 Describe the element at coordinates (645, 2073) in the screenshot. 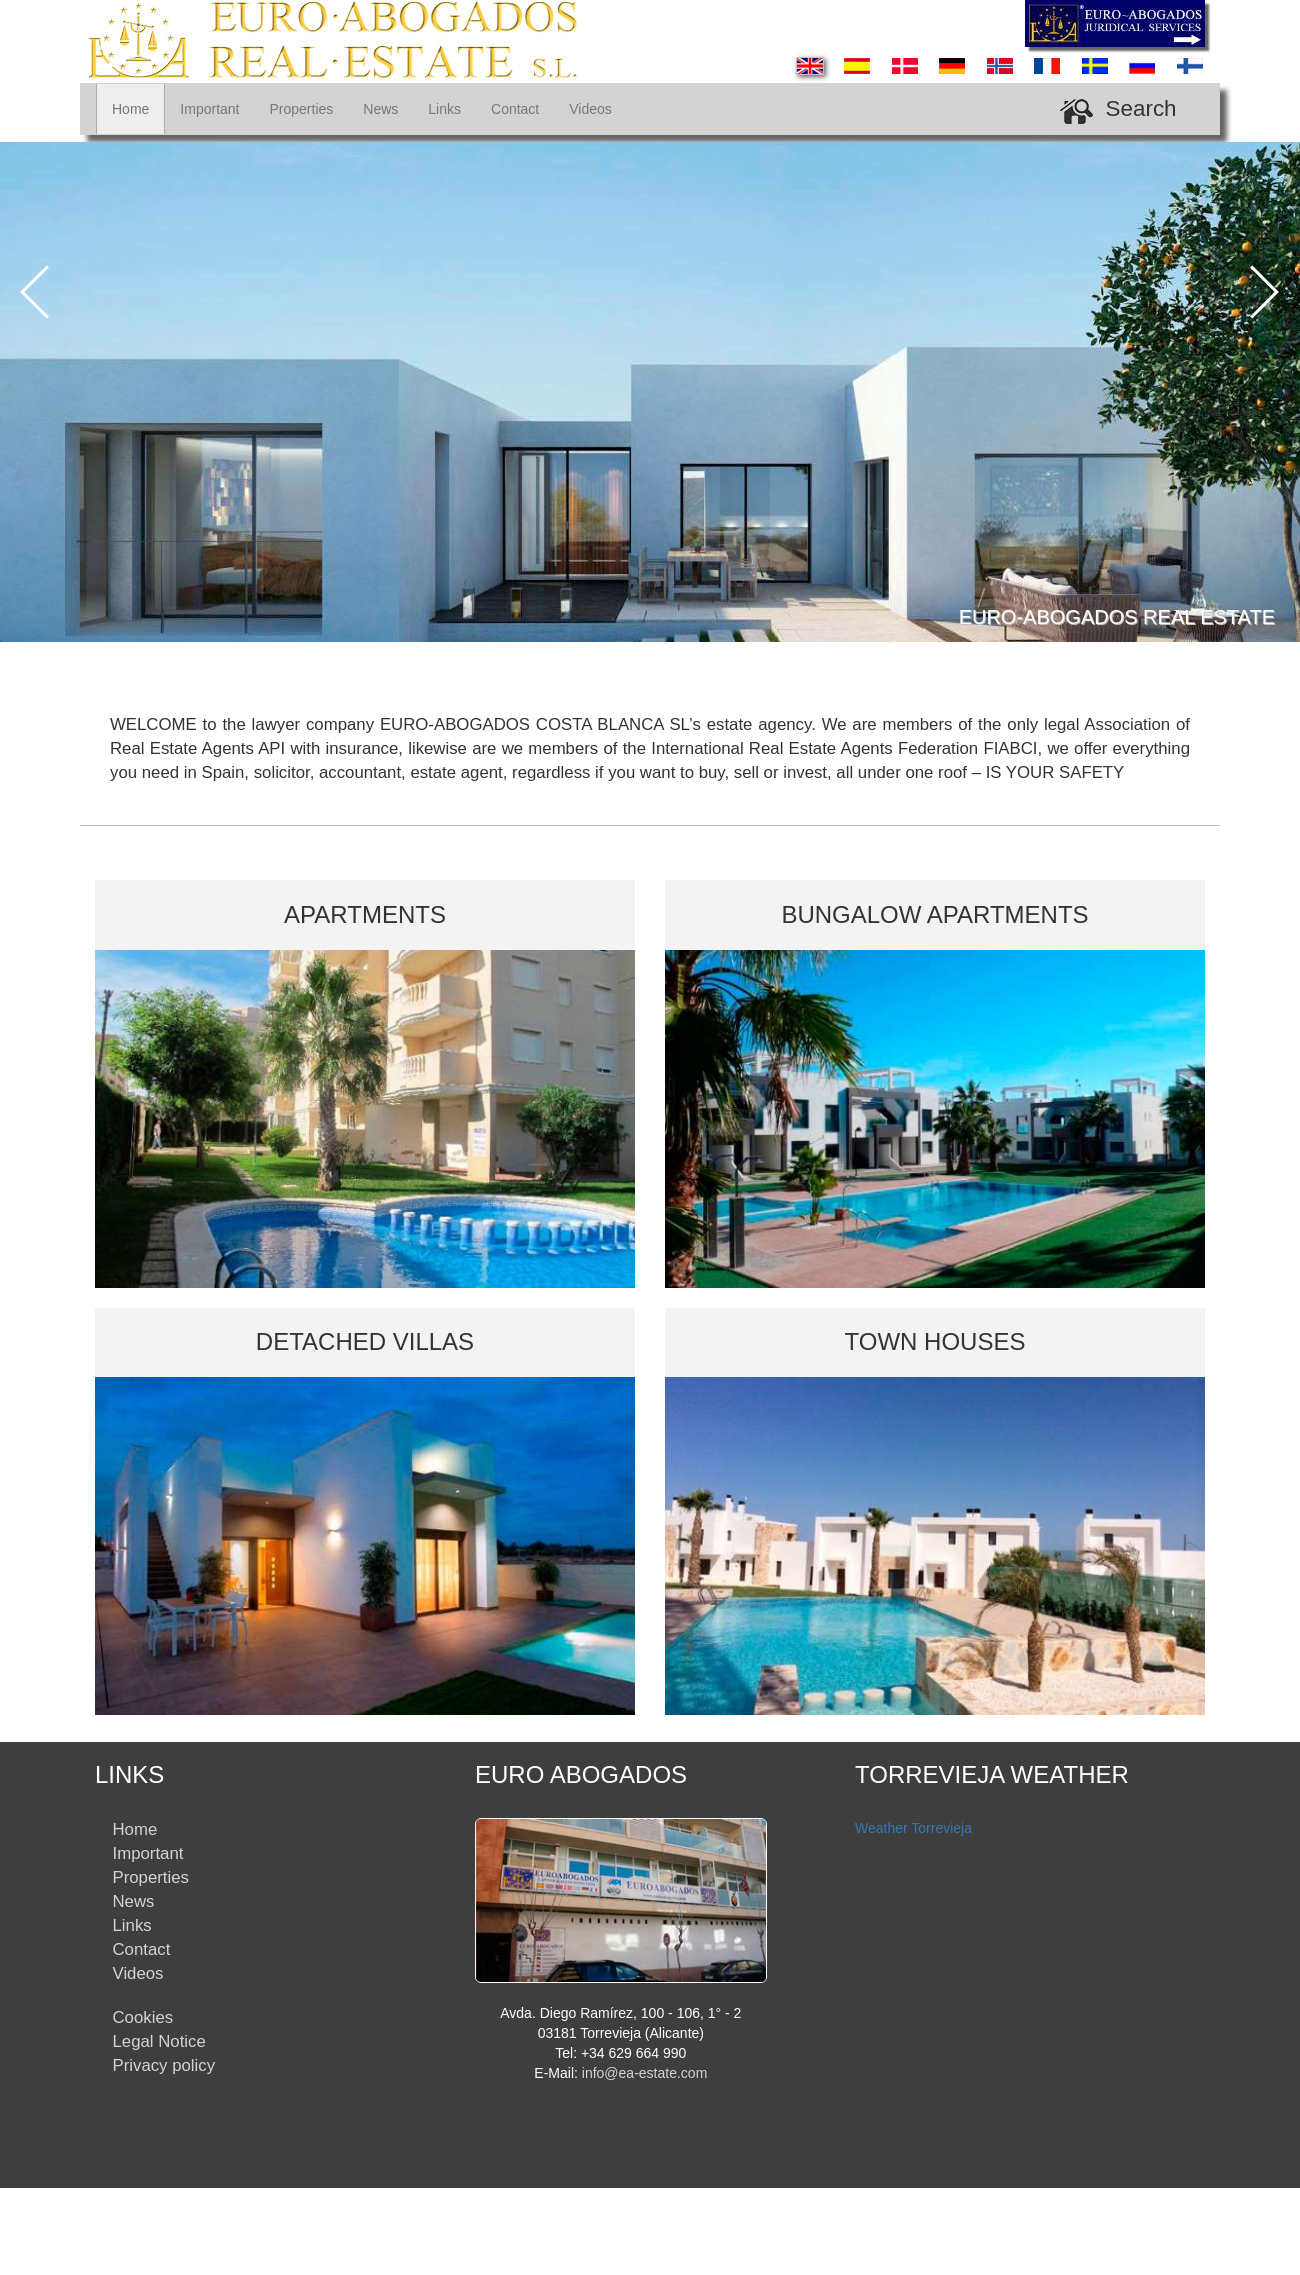

I see `info@ea-estate.com` at that location.